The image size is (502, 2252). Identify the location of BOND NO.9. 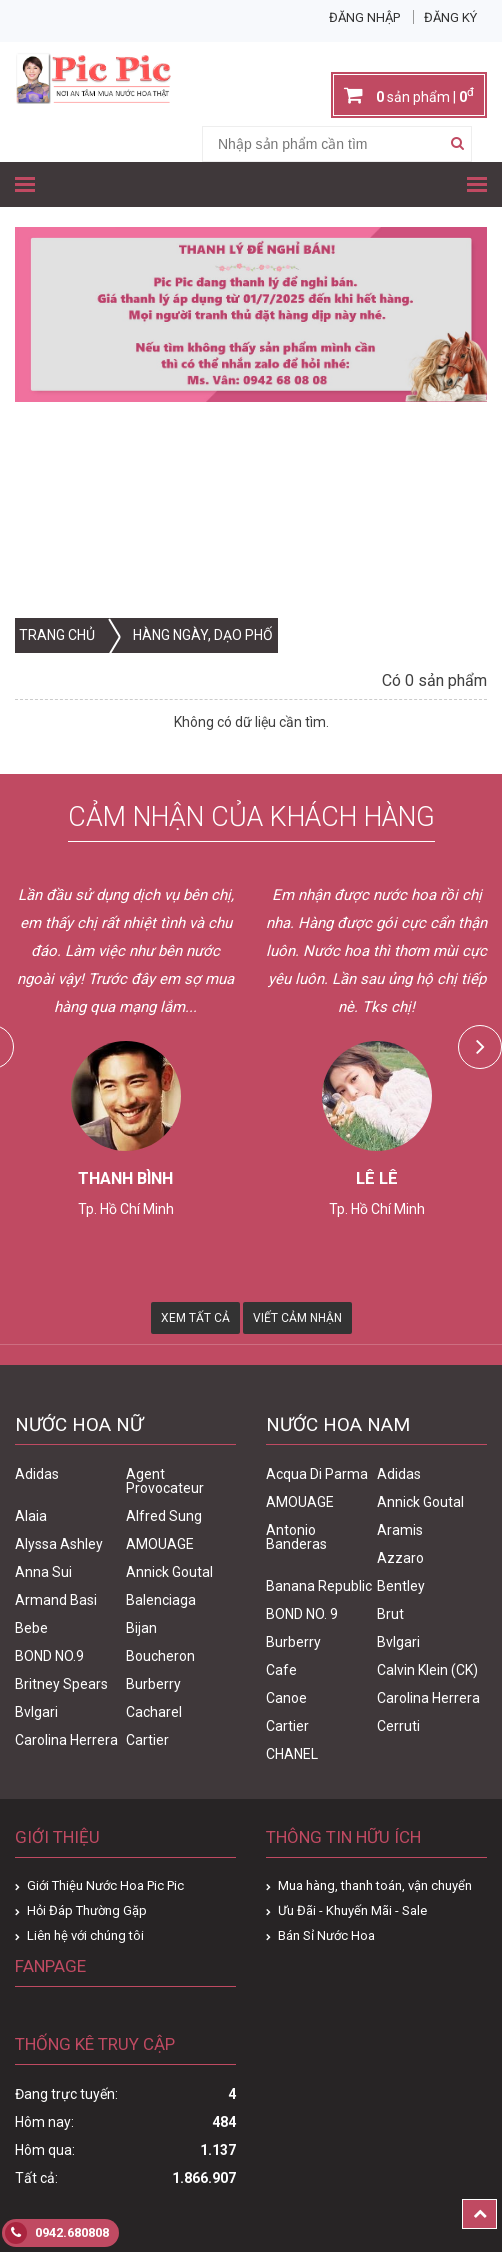
(49, 1656).